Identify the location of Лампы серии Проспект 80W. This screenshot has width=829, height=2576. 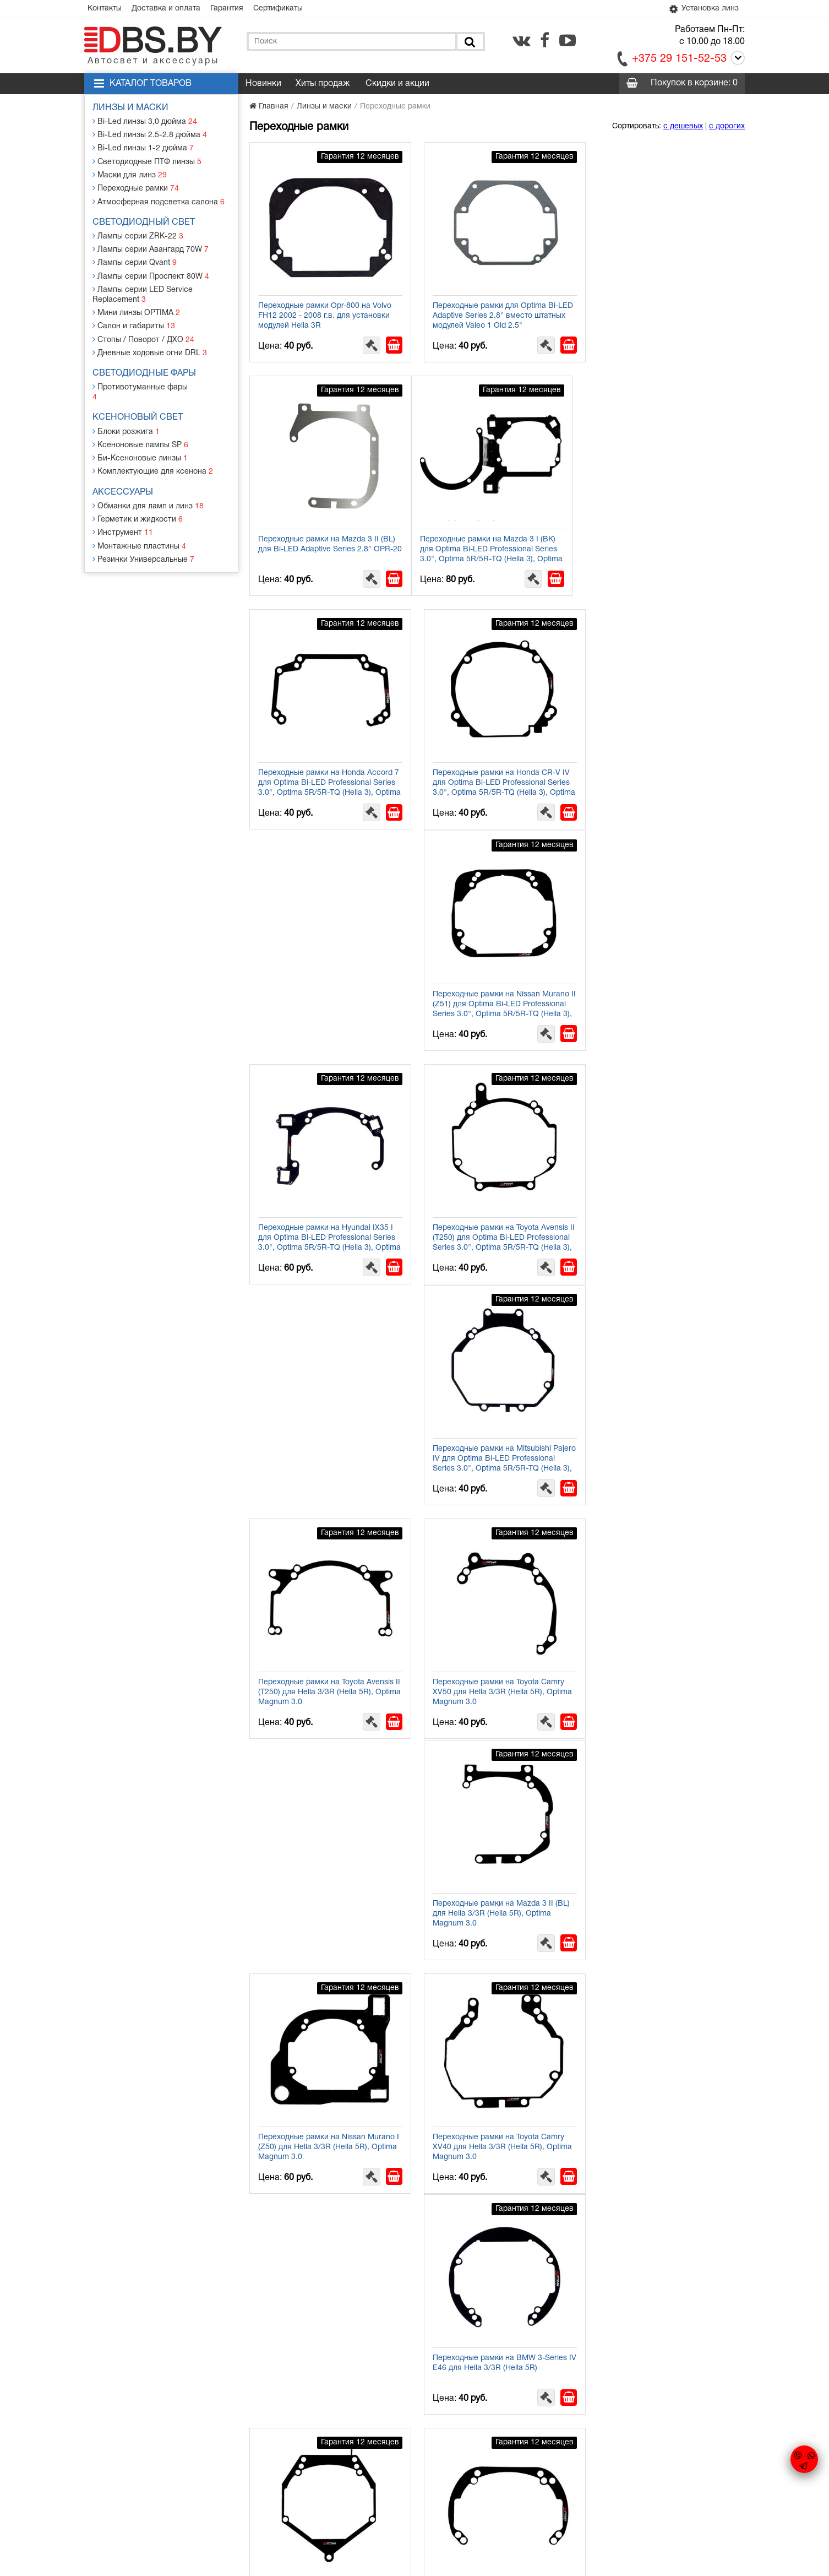
(151, 274).